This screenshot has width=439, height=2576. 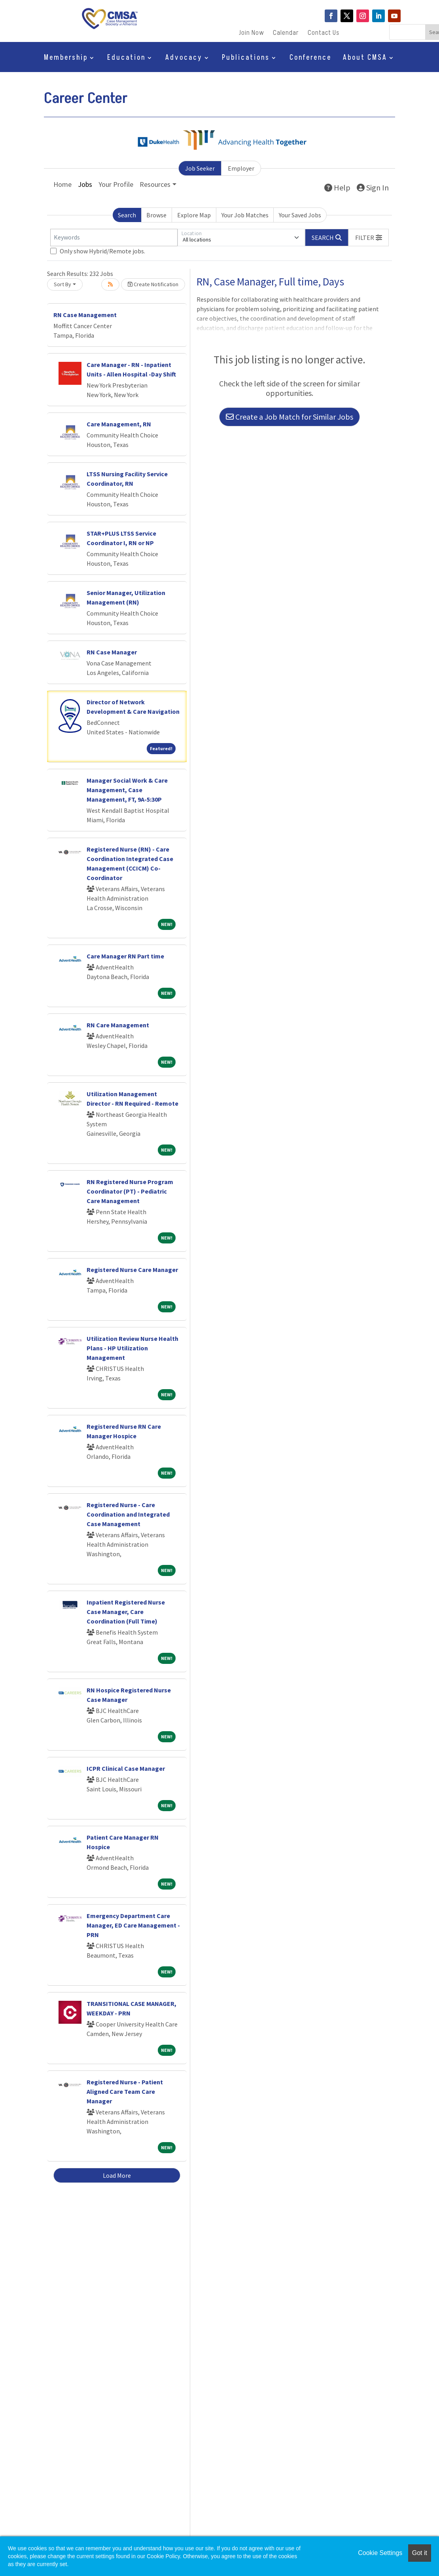 What do you see at coordinates (155, 184) in the screenshot?
I see `Resources [button]` at bounding box center [155, 184].